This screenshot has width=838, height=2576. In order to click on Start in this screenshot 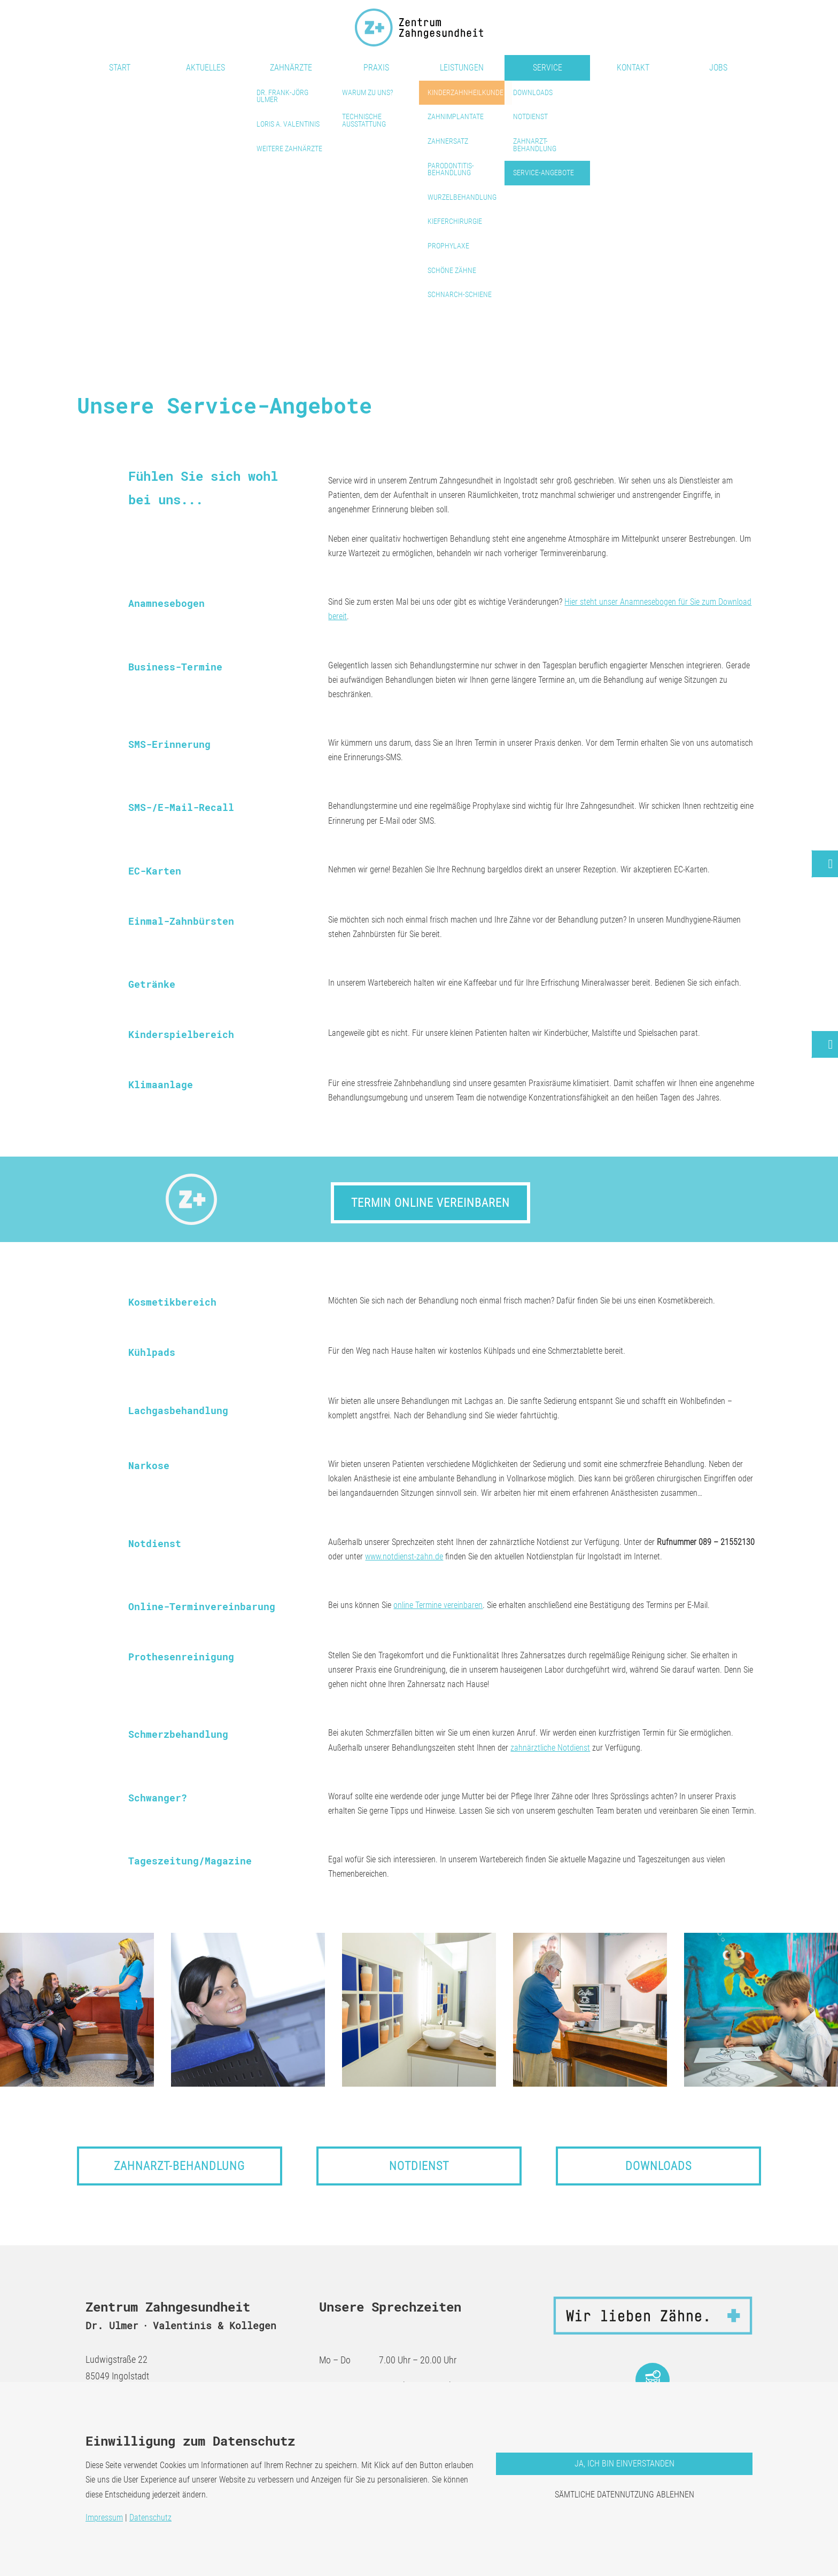, I will do `click(119, 68)`.